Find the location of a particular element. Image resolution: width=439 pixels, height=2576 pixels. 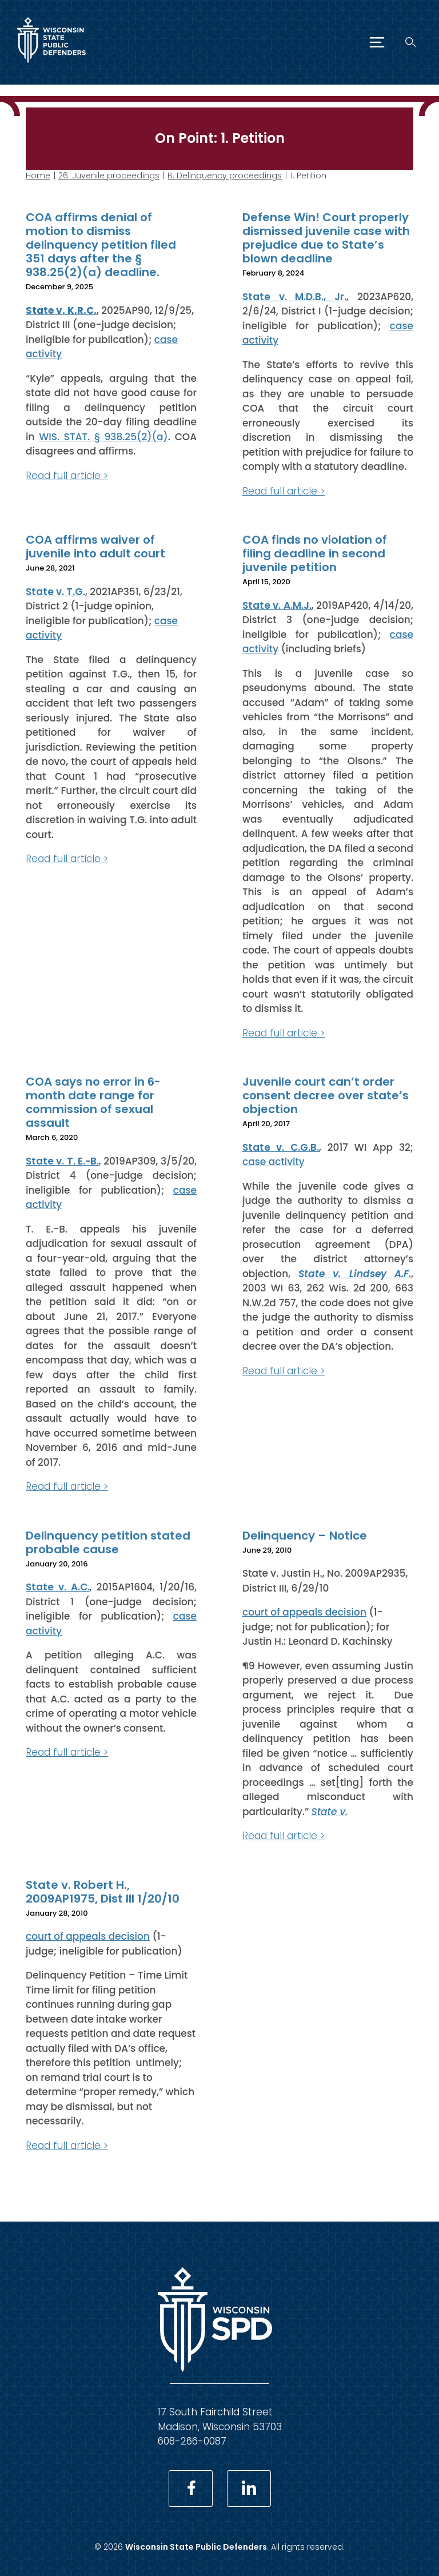

Defense Win! Court properly dismissed juvenile case with prejudice due to State’s blown deadline is located at coordinates (326, 237).